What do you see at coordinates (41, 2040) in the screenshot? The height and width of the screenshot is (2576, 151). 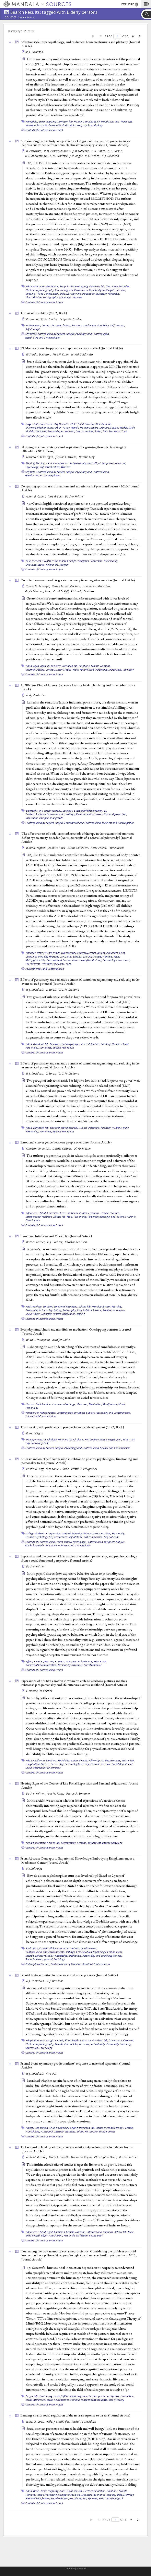 I see `Adaptation, psychological,` at bounding box center [41, 2040].